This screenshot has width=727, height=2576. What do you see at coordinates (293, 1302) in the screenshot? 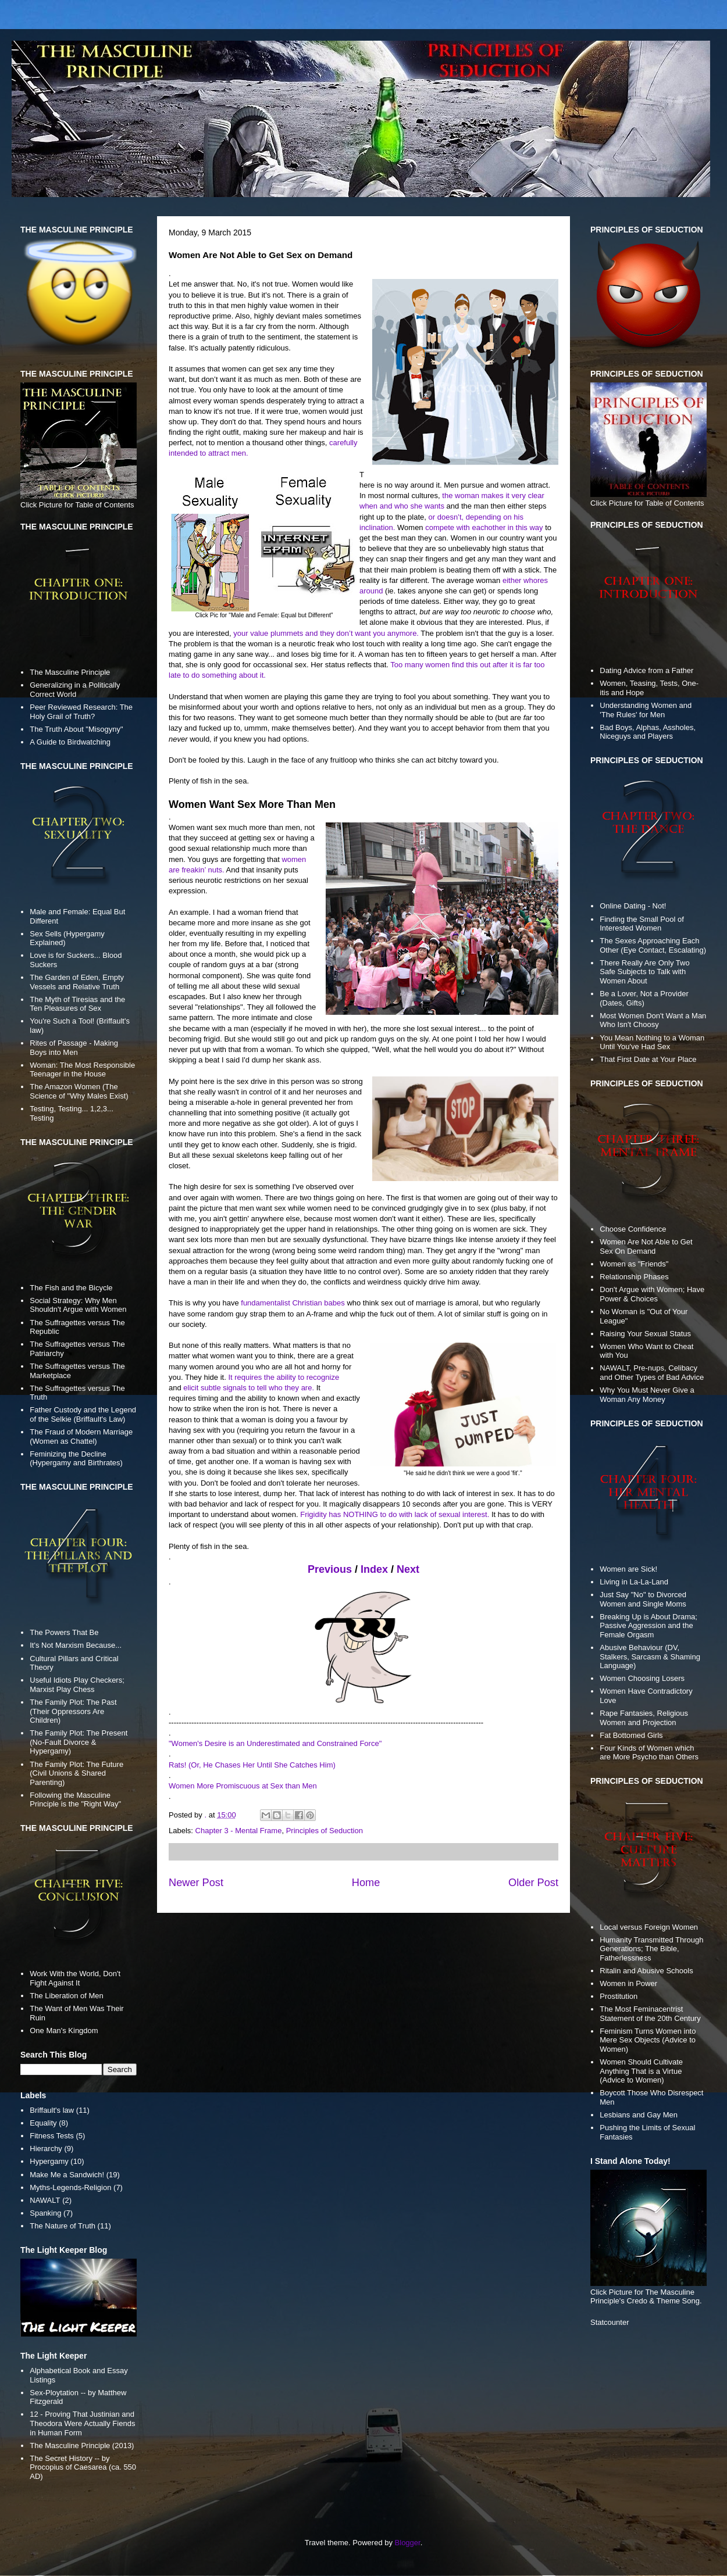
I see `fundamentalist Christian babes` at bounding box center [293, 1302].